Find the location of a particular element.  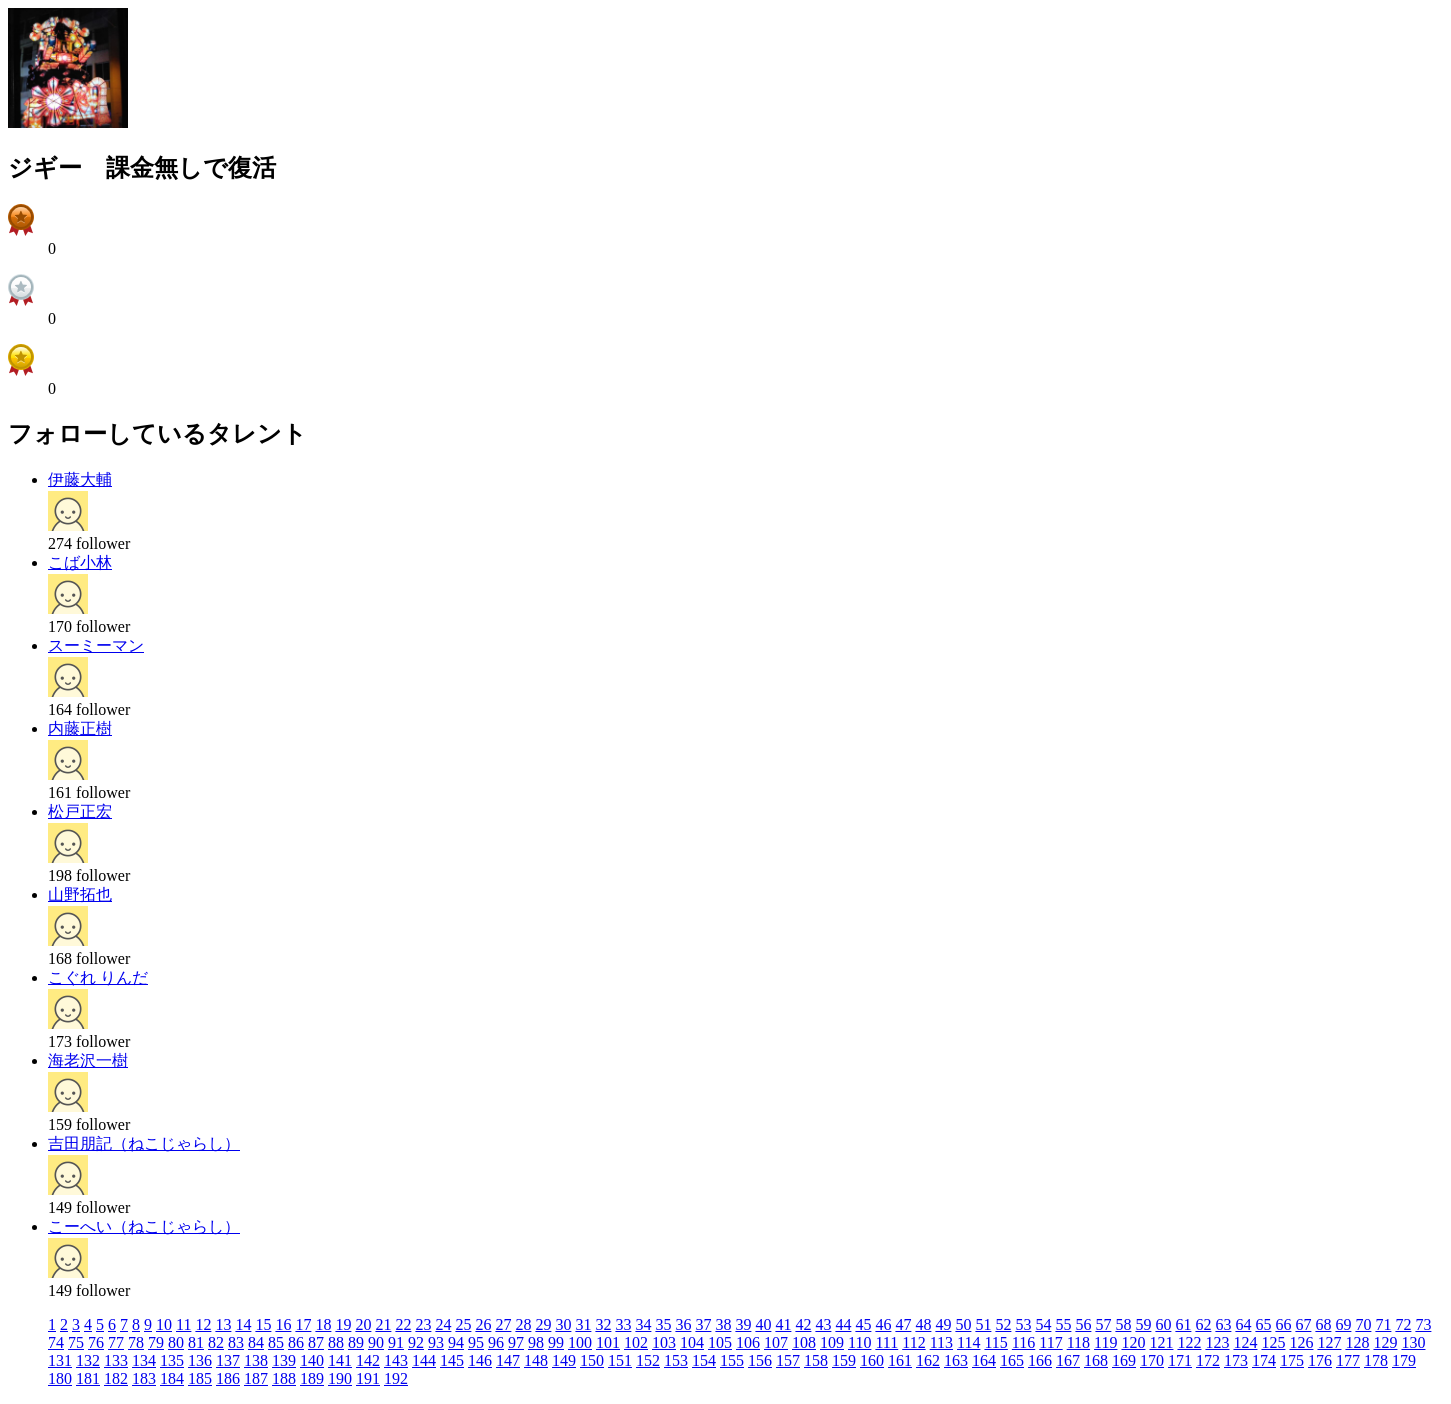

168 is located at coordinates (1096, 1360).